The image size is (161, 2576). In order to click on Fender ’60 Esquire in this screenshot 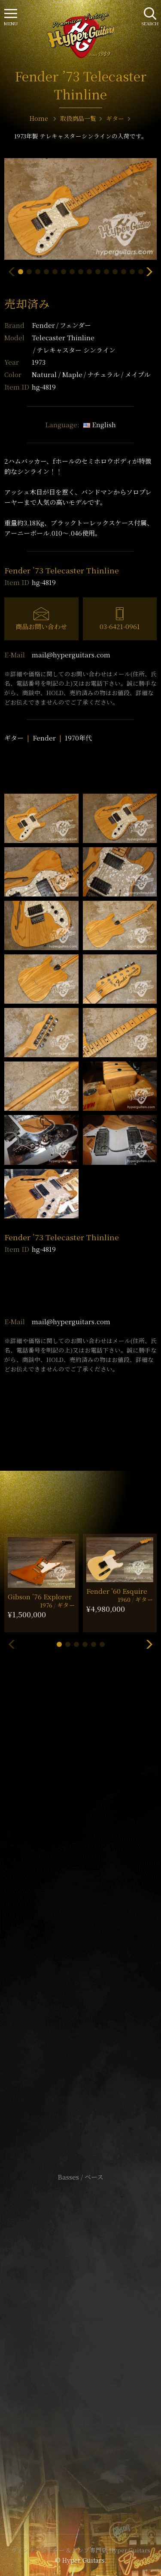, I will do `click(116, 1590)`.